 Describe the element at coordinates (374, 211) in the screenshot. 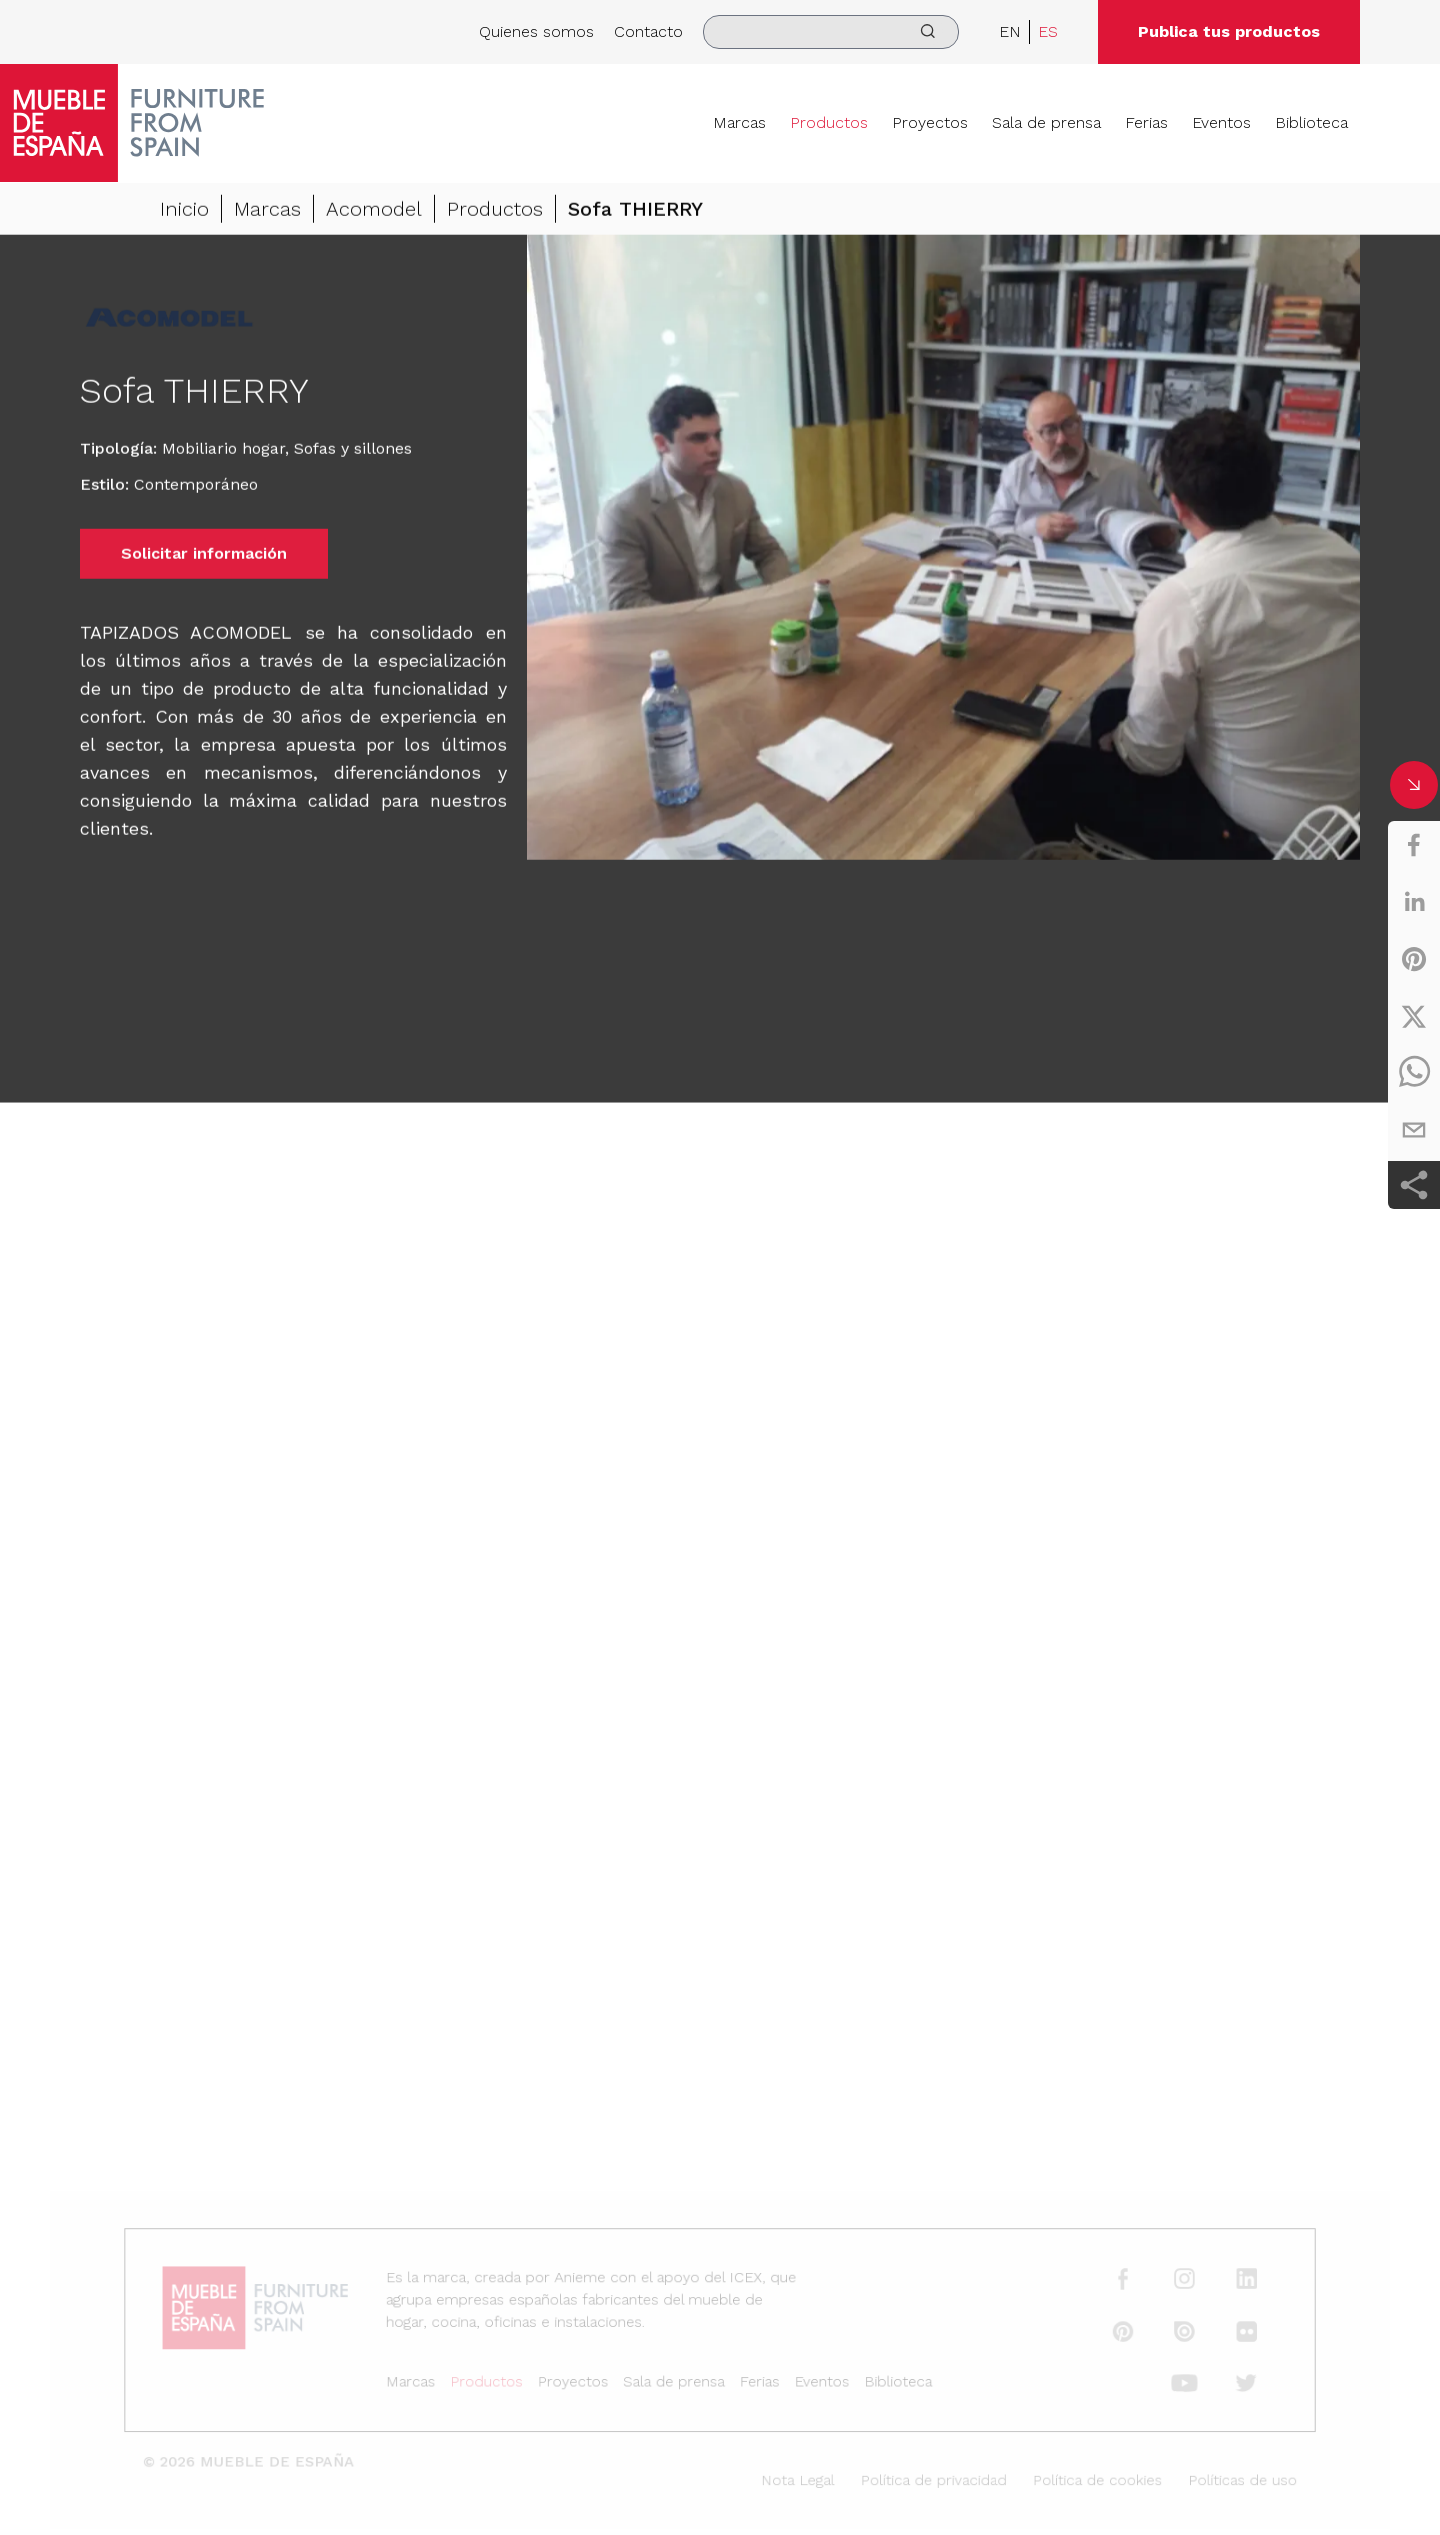

I see `Acomodel` at that location.